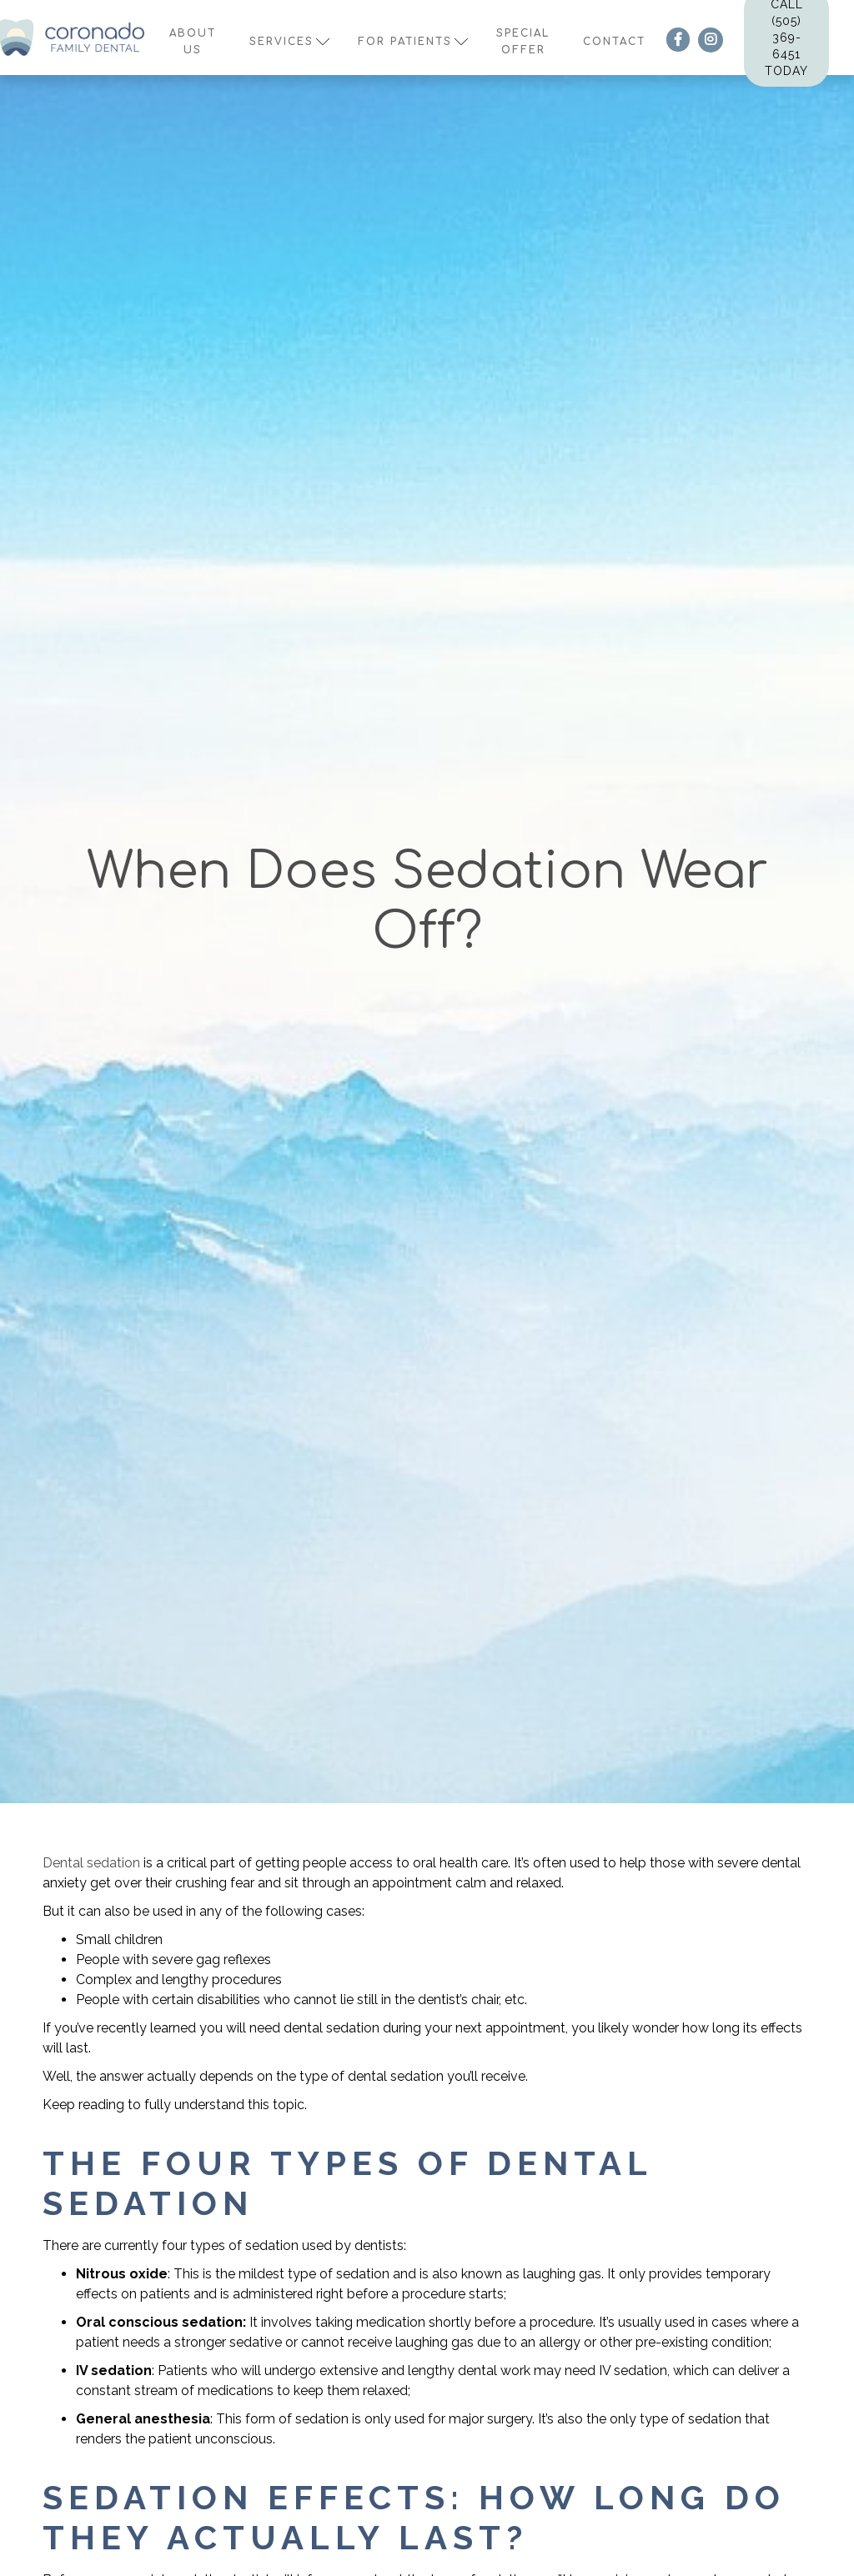  What do you see at coordinates (287, 37) in the screenshot?
I see `[button]` at bounding box center [287, 37].